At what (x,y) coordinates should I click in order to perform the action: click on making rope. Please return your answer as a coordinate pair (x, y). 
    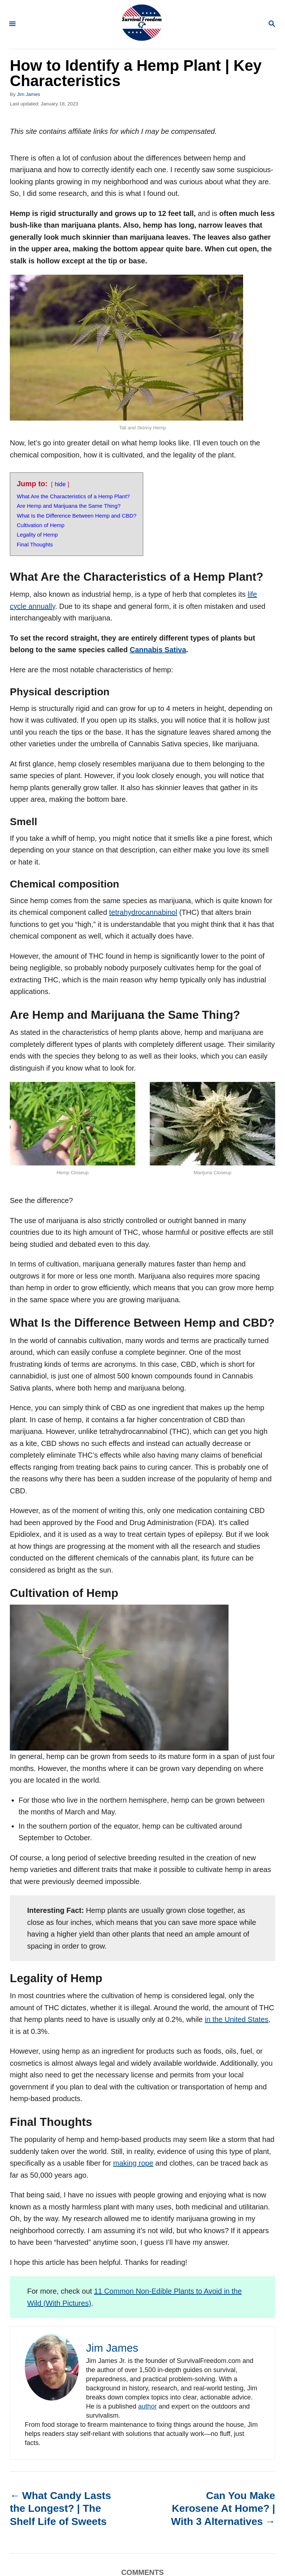
    Looking at the image, I should click on (133, 2163).